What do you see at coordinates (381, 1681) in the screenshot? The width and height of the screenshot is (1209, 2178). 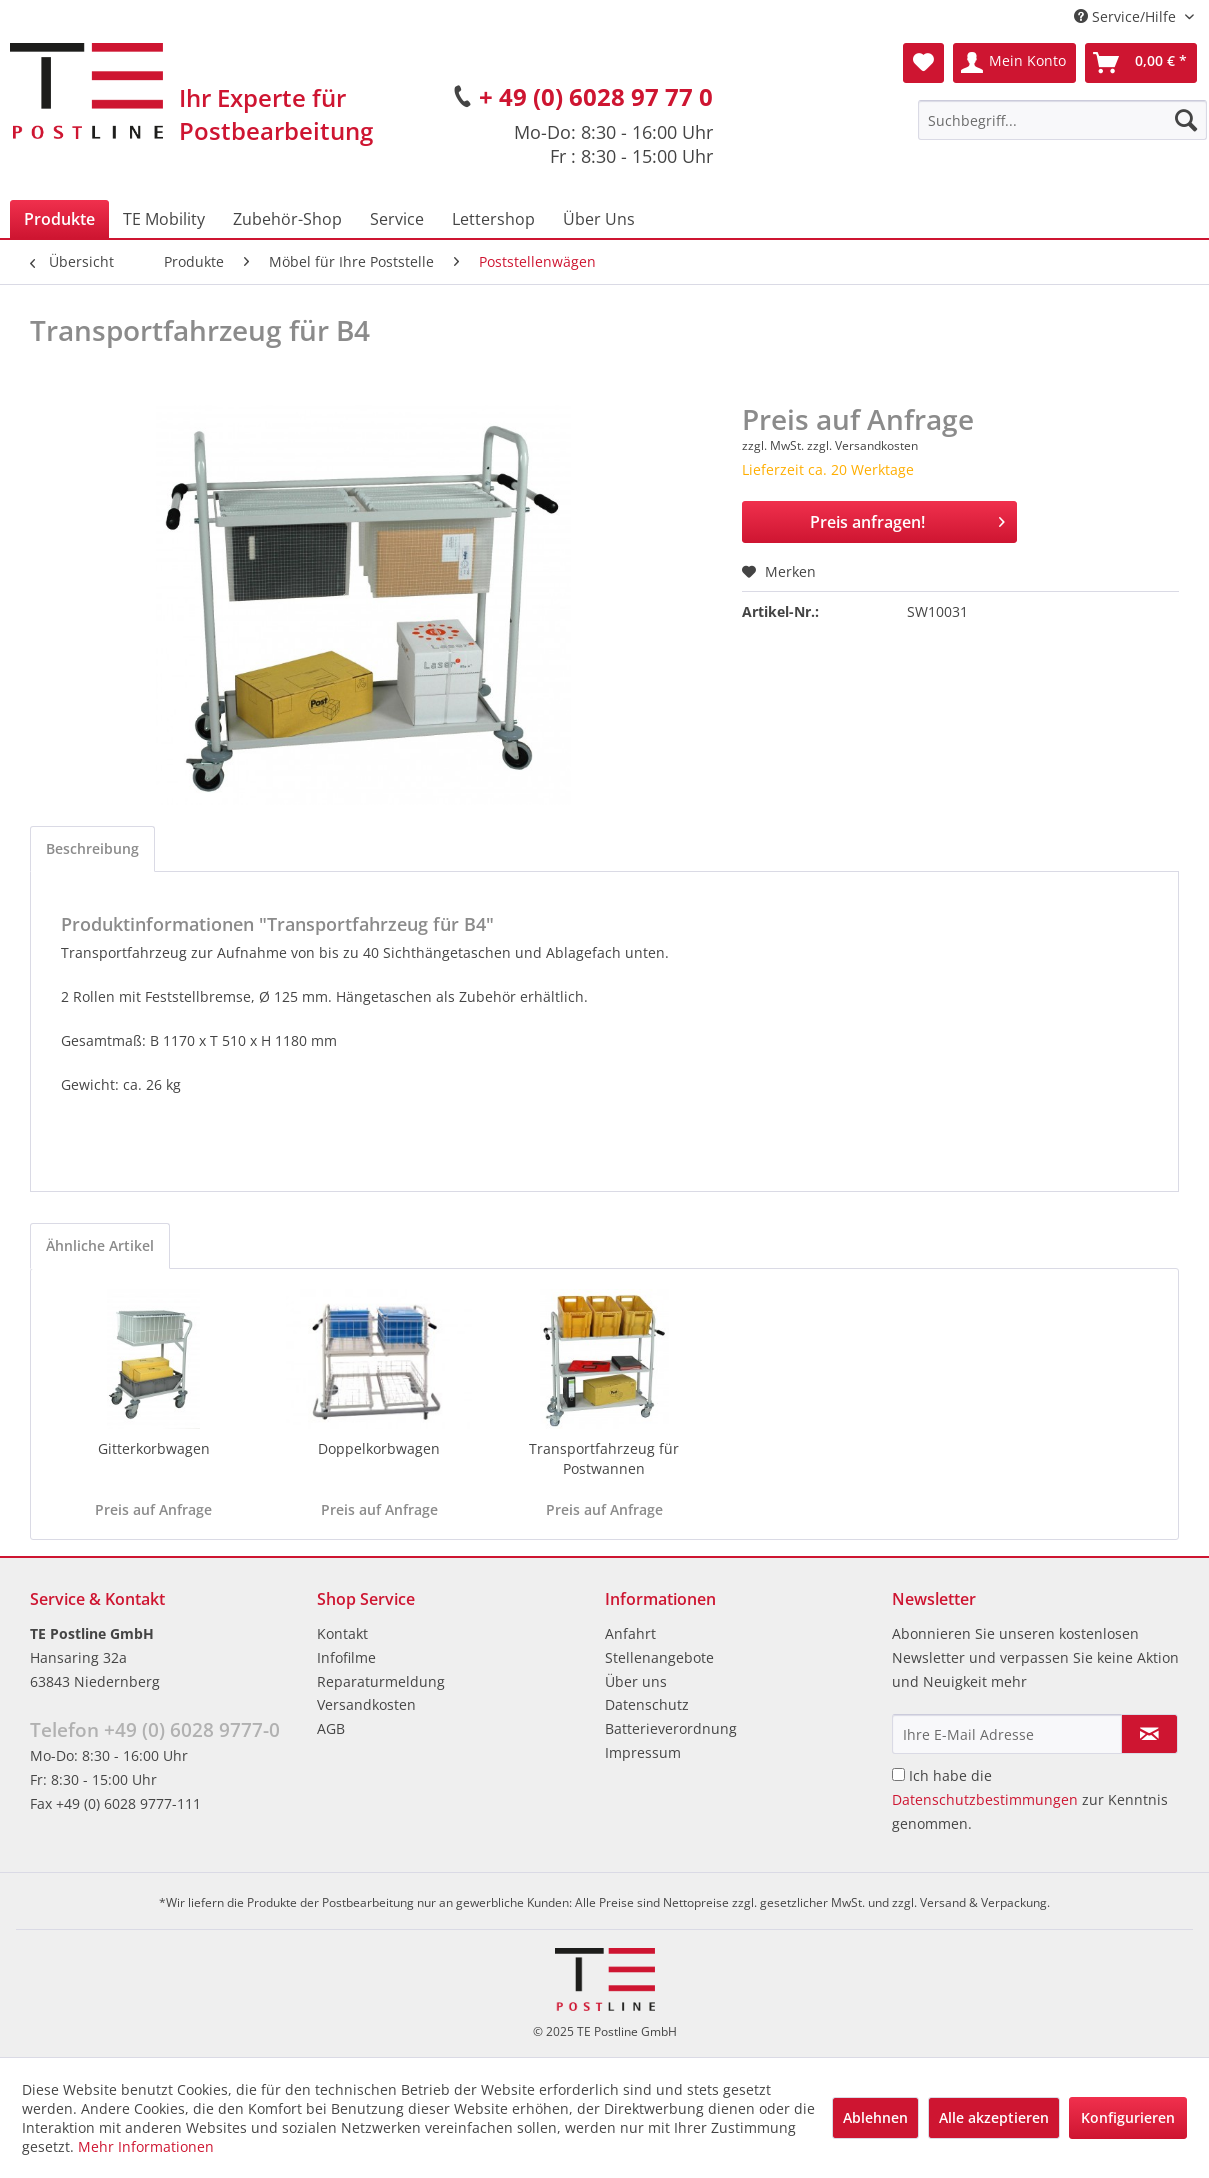 I see `Reparaturmeldung` at bounding box center [381, 1681].